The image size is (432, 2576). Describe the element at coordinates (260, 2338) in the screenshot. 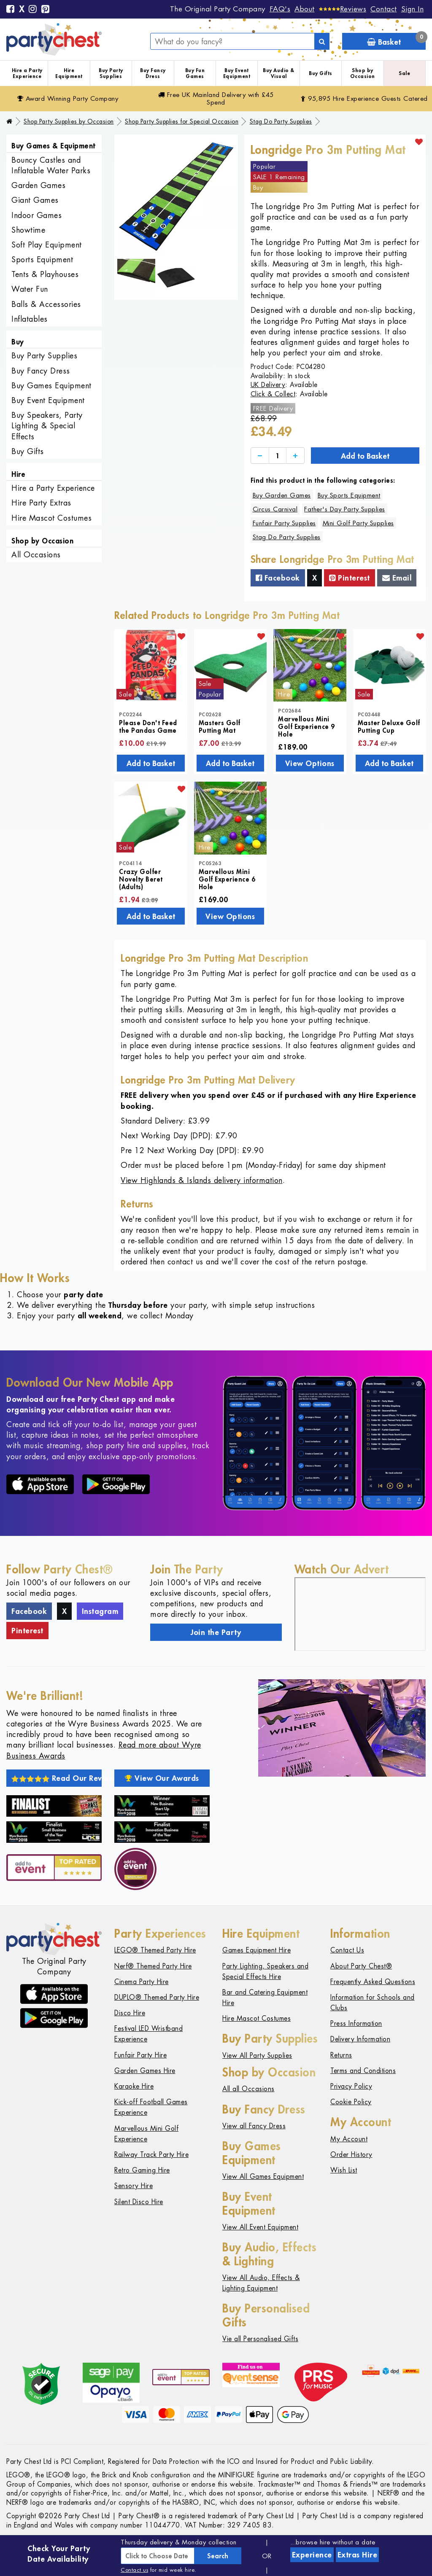

I see `Vie all Personalised Gifts` at that location.